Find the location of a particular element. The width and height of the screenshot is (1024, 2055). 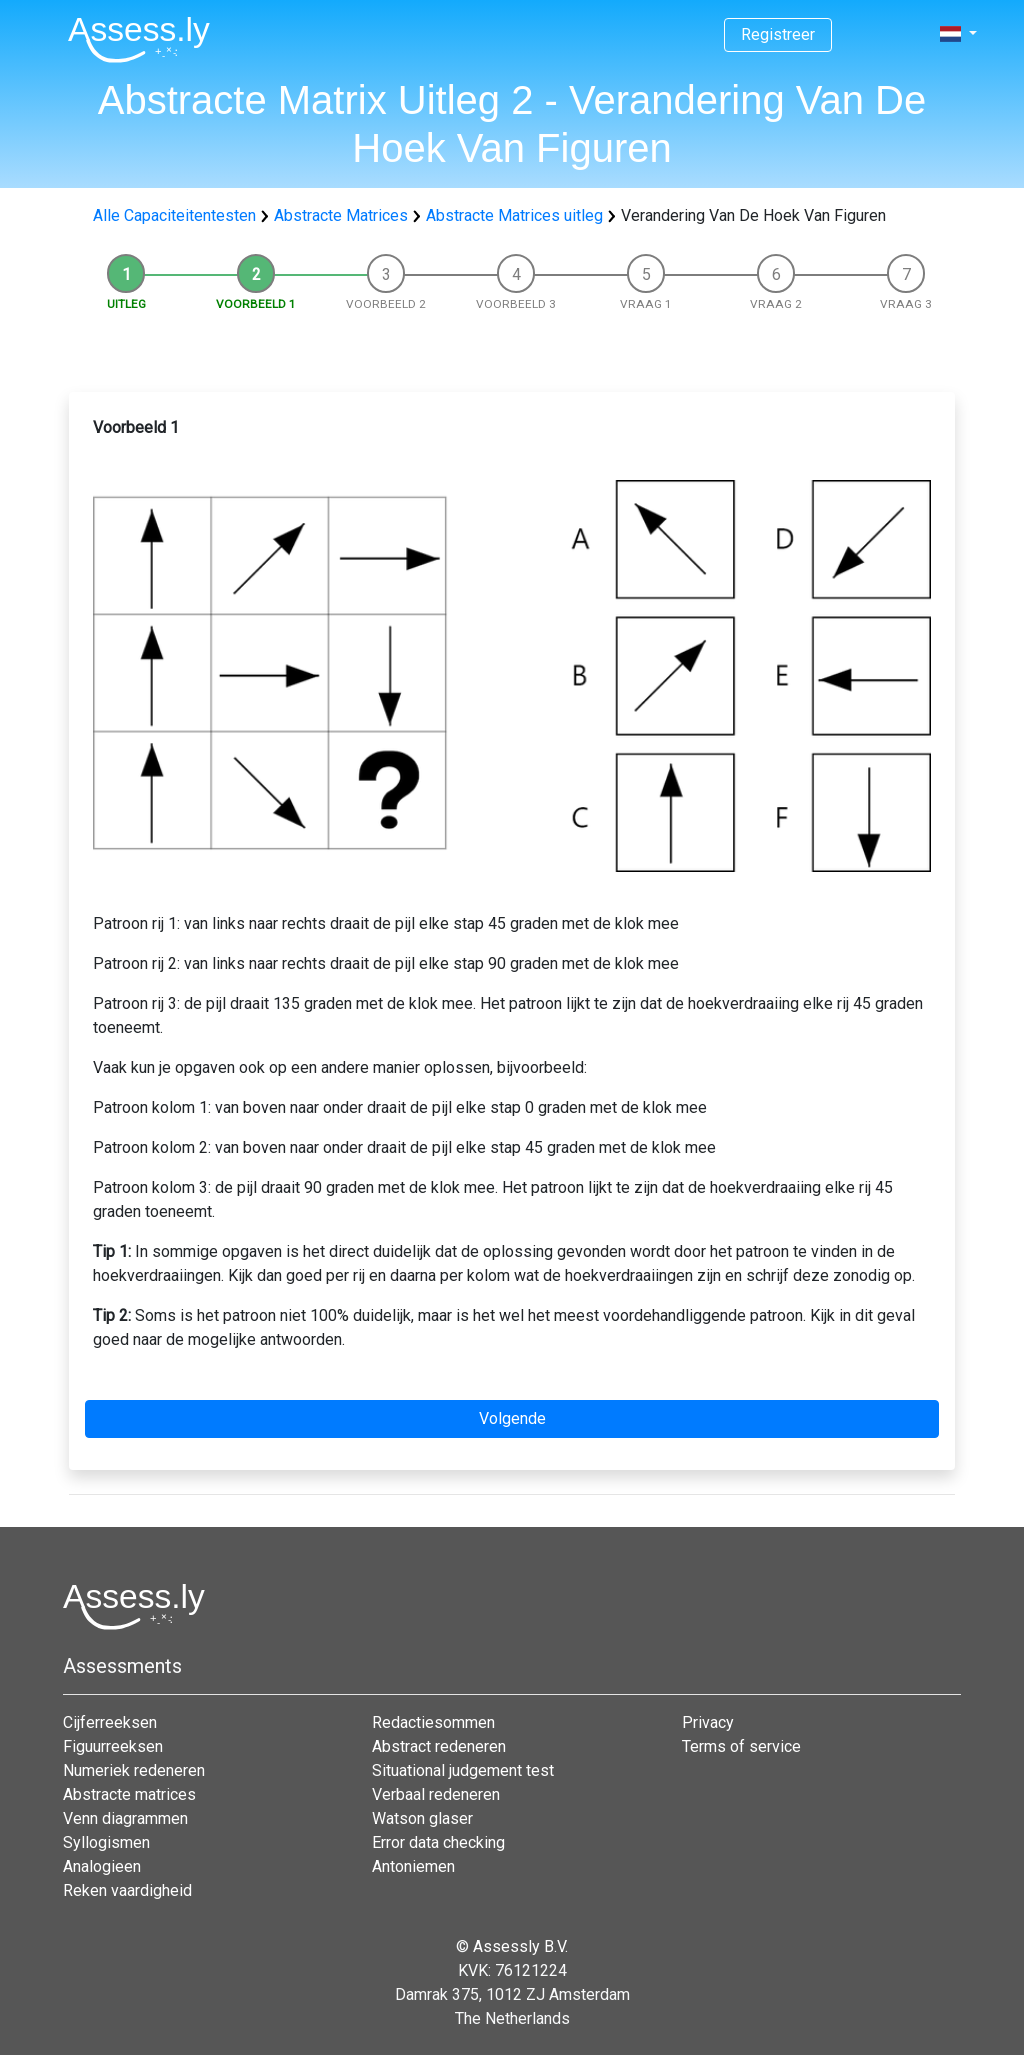

Alle Capaciteitentesten is located at coordinates (174, 215).